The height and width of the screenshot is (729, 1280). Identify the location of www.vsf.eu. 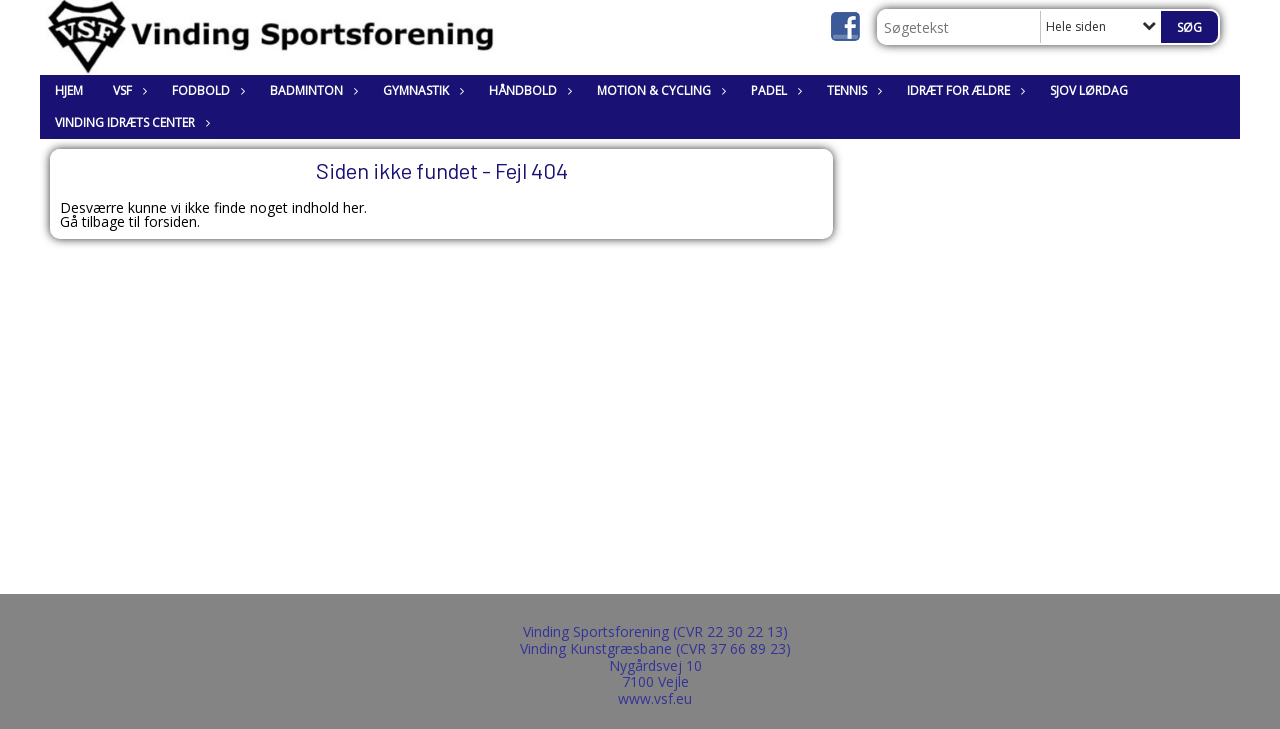
(655, 698).